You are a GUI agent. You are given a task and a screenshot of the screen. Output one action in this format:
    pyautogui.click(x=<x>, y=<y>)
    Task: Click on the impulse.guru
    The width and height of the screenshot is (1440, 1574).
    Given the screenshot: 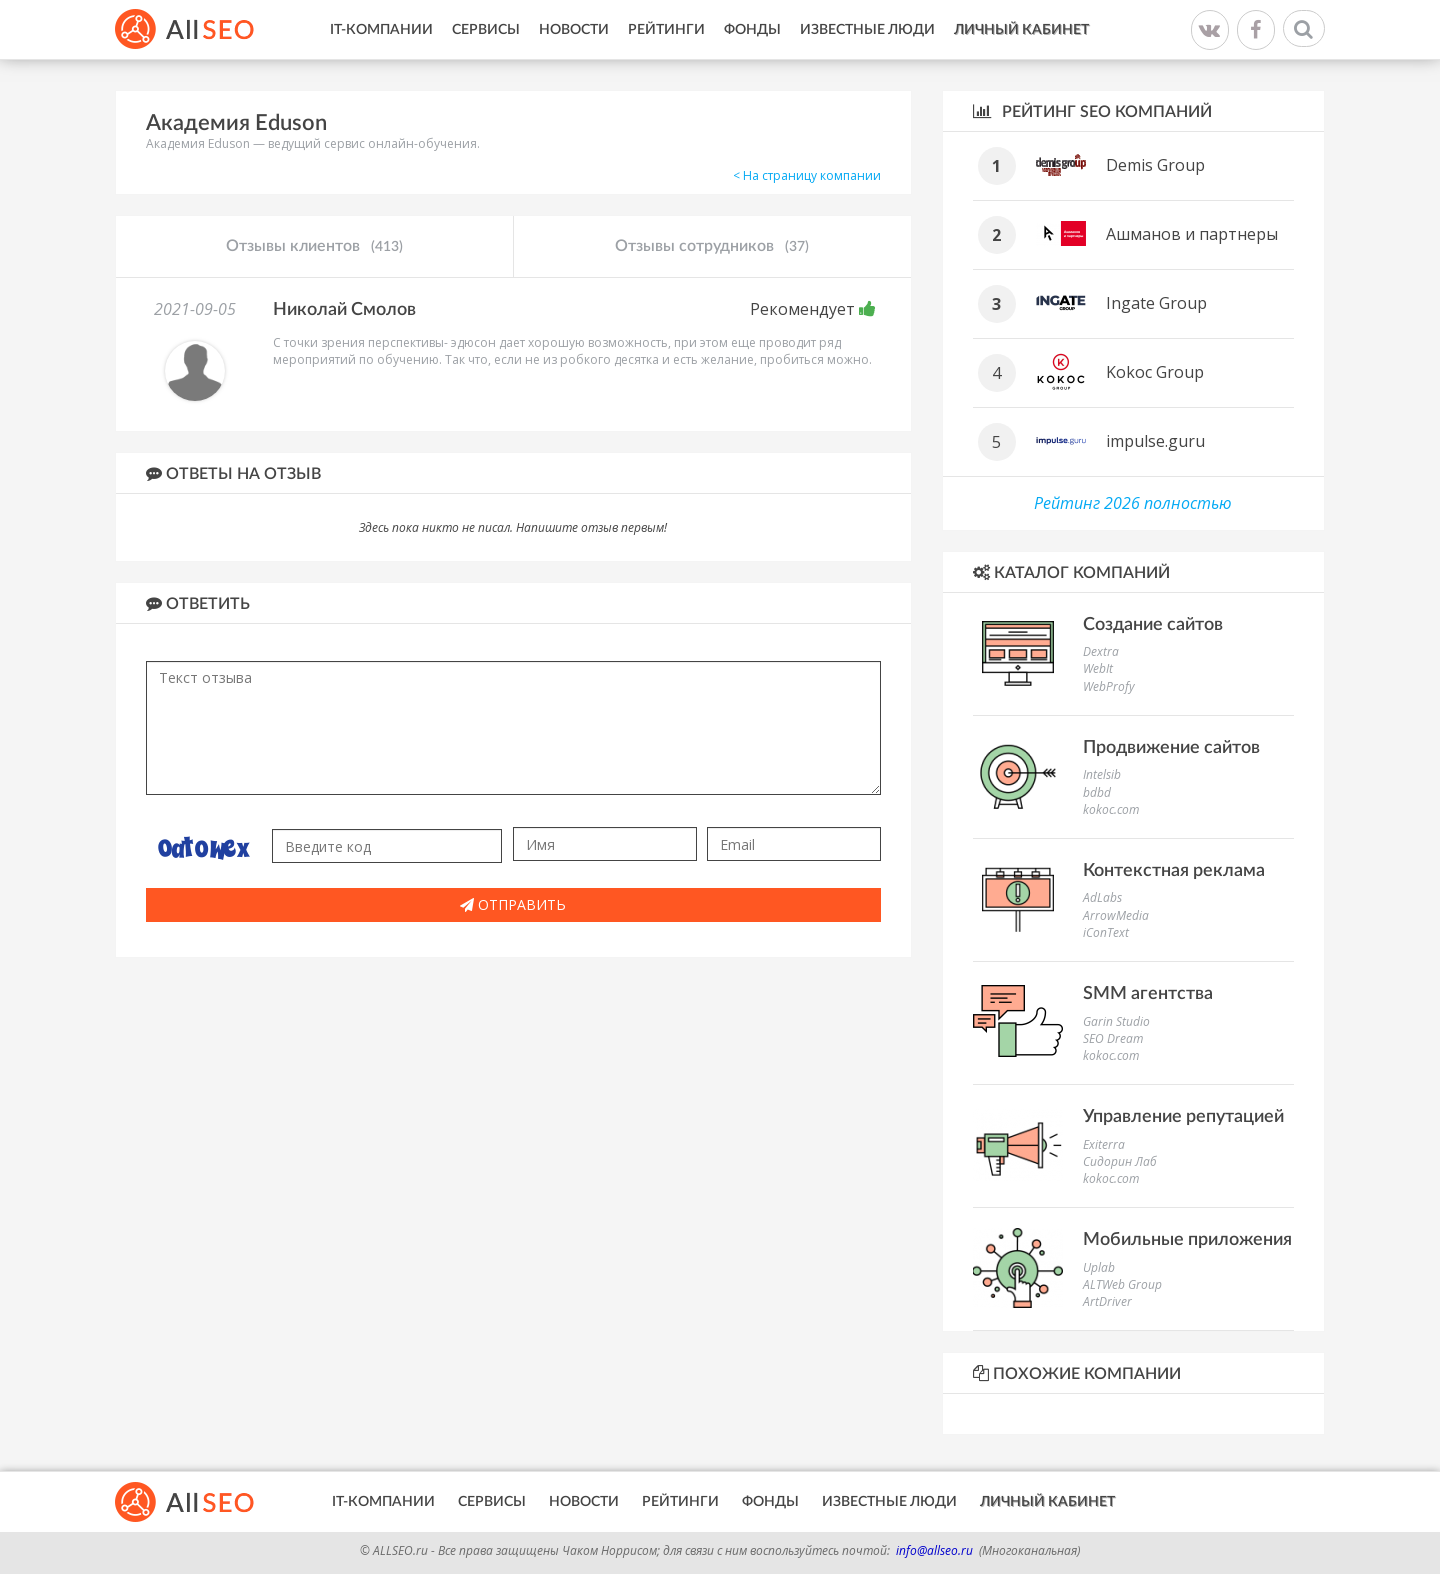 What is the action you would take?
    pyautogui.click(x=1155, y=441)
    